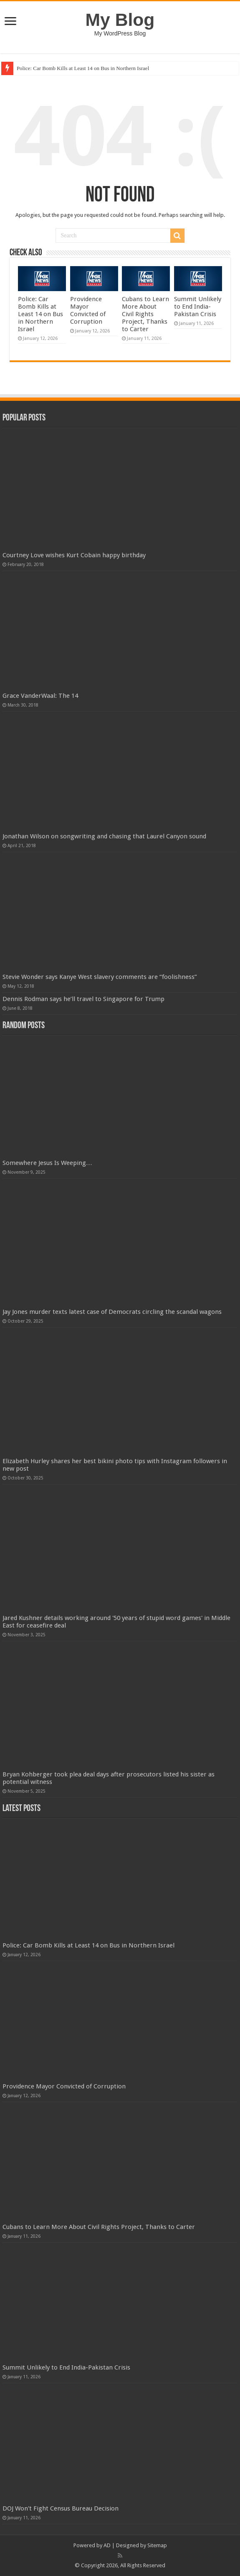 This screenshot has height=2576, width=240. What do you see at coordinates (74, 555) in the screenshot?
I see `Courtney Love wishes Kurt Cobain happy birthday` at bounding box center [74, 555].